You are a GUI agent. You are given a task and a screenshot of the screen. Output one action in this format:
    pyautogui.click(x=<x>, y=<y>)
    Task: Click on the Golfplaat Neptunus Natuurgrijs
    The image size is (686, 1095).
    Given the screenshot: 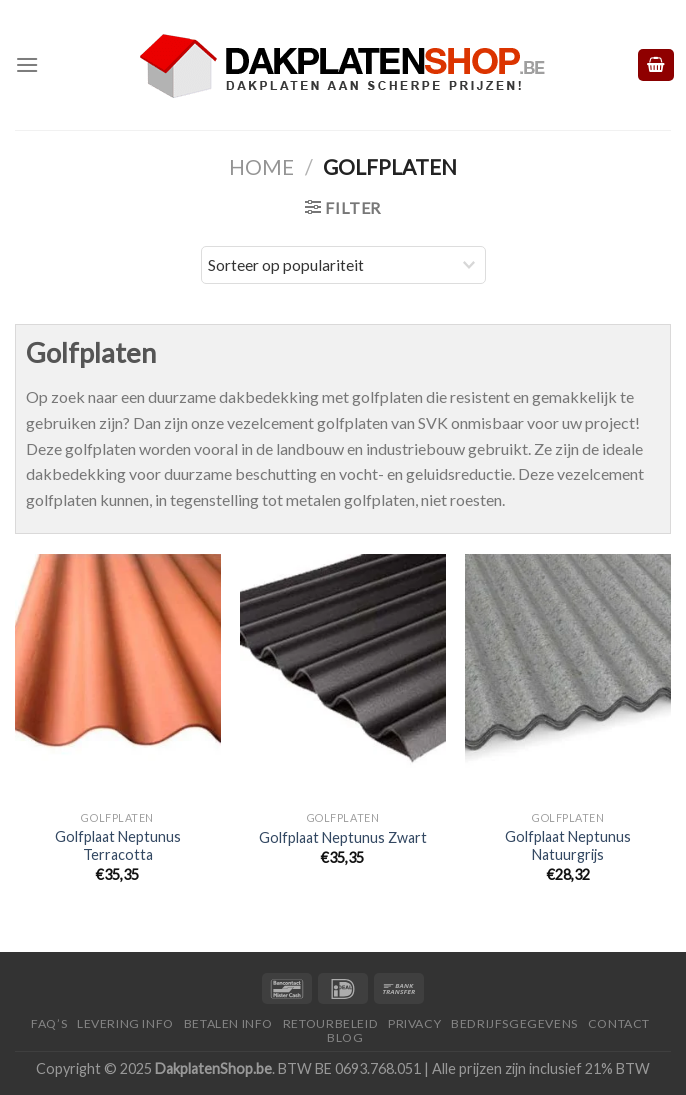 What is the action you would take?
    pyautogui.click(x=568, y=846)
    